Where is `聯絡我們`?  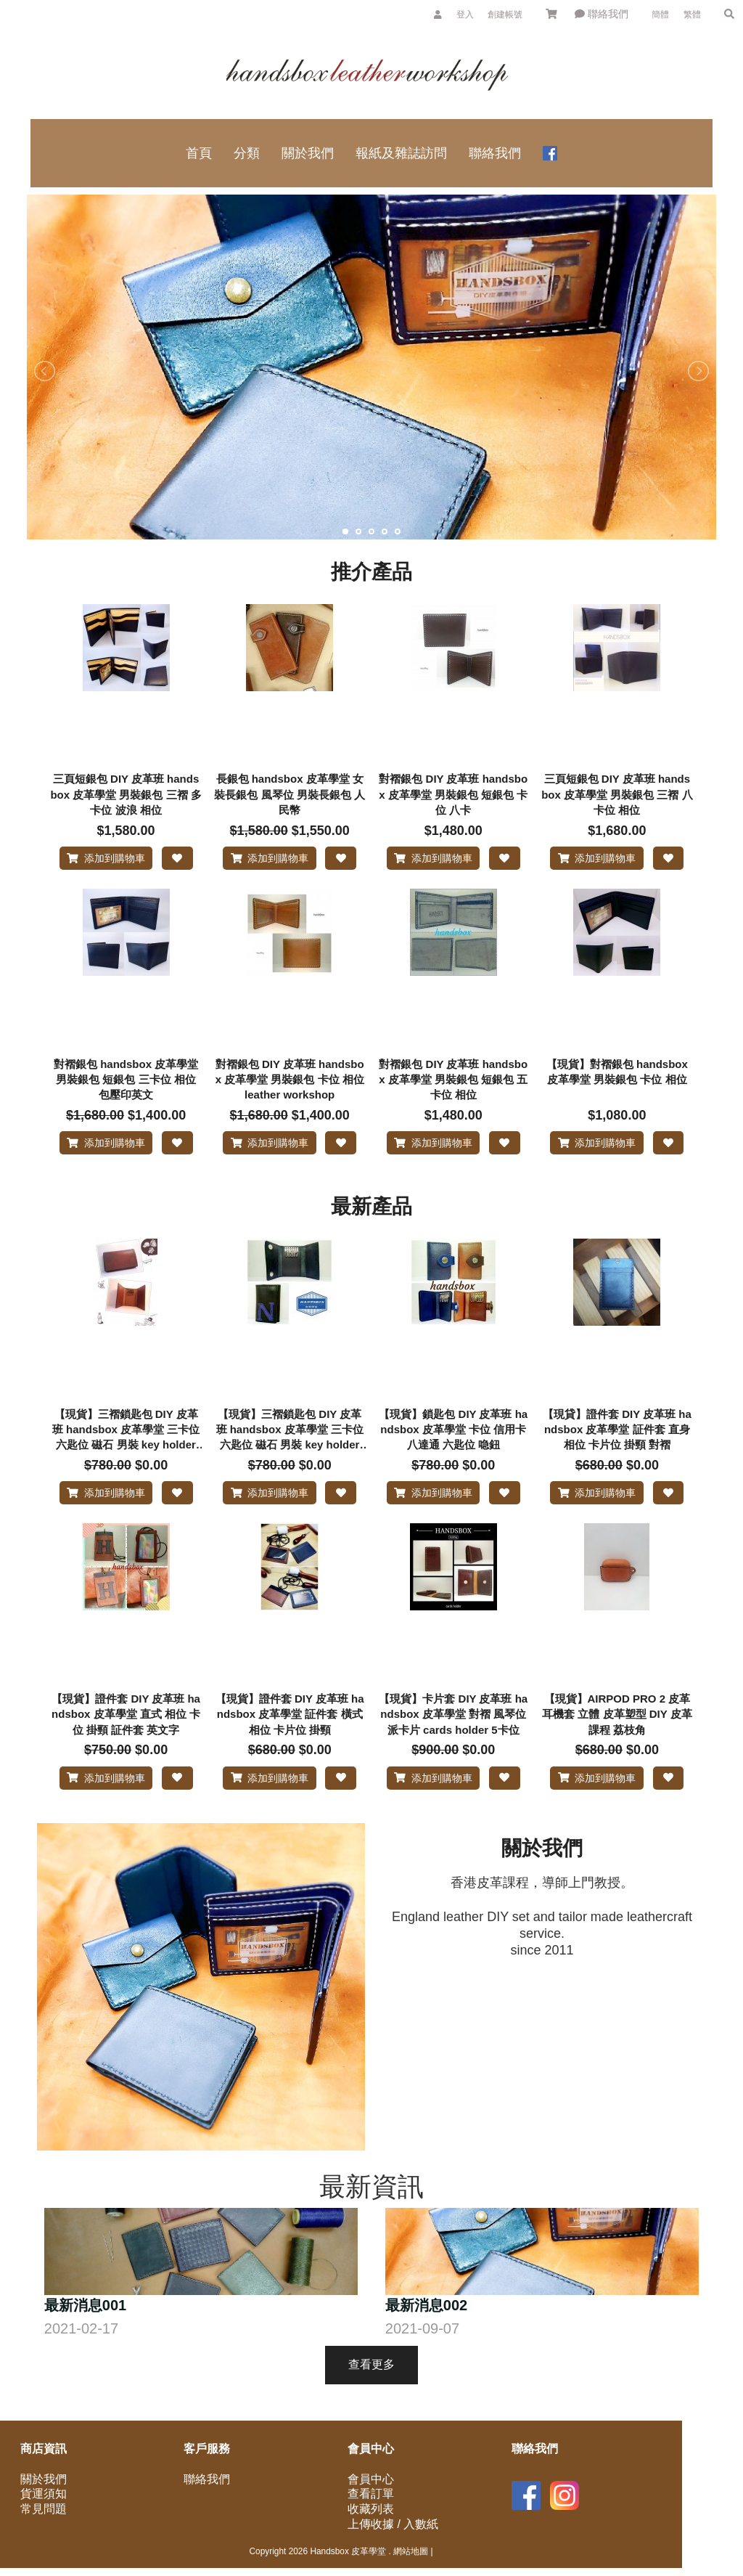 聯絡我們 is located at coordinates (601, 14).